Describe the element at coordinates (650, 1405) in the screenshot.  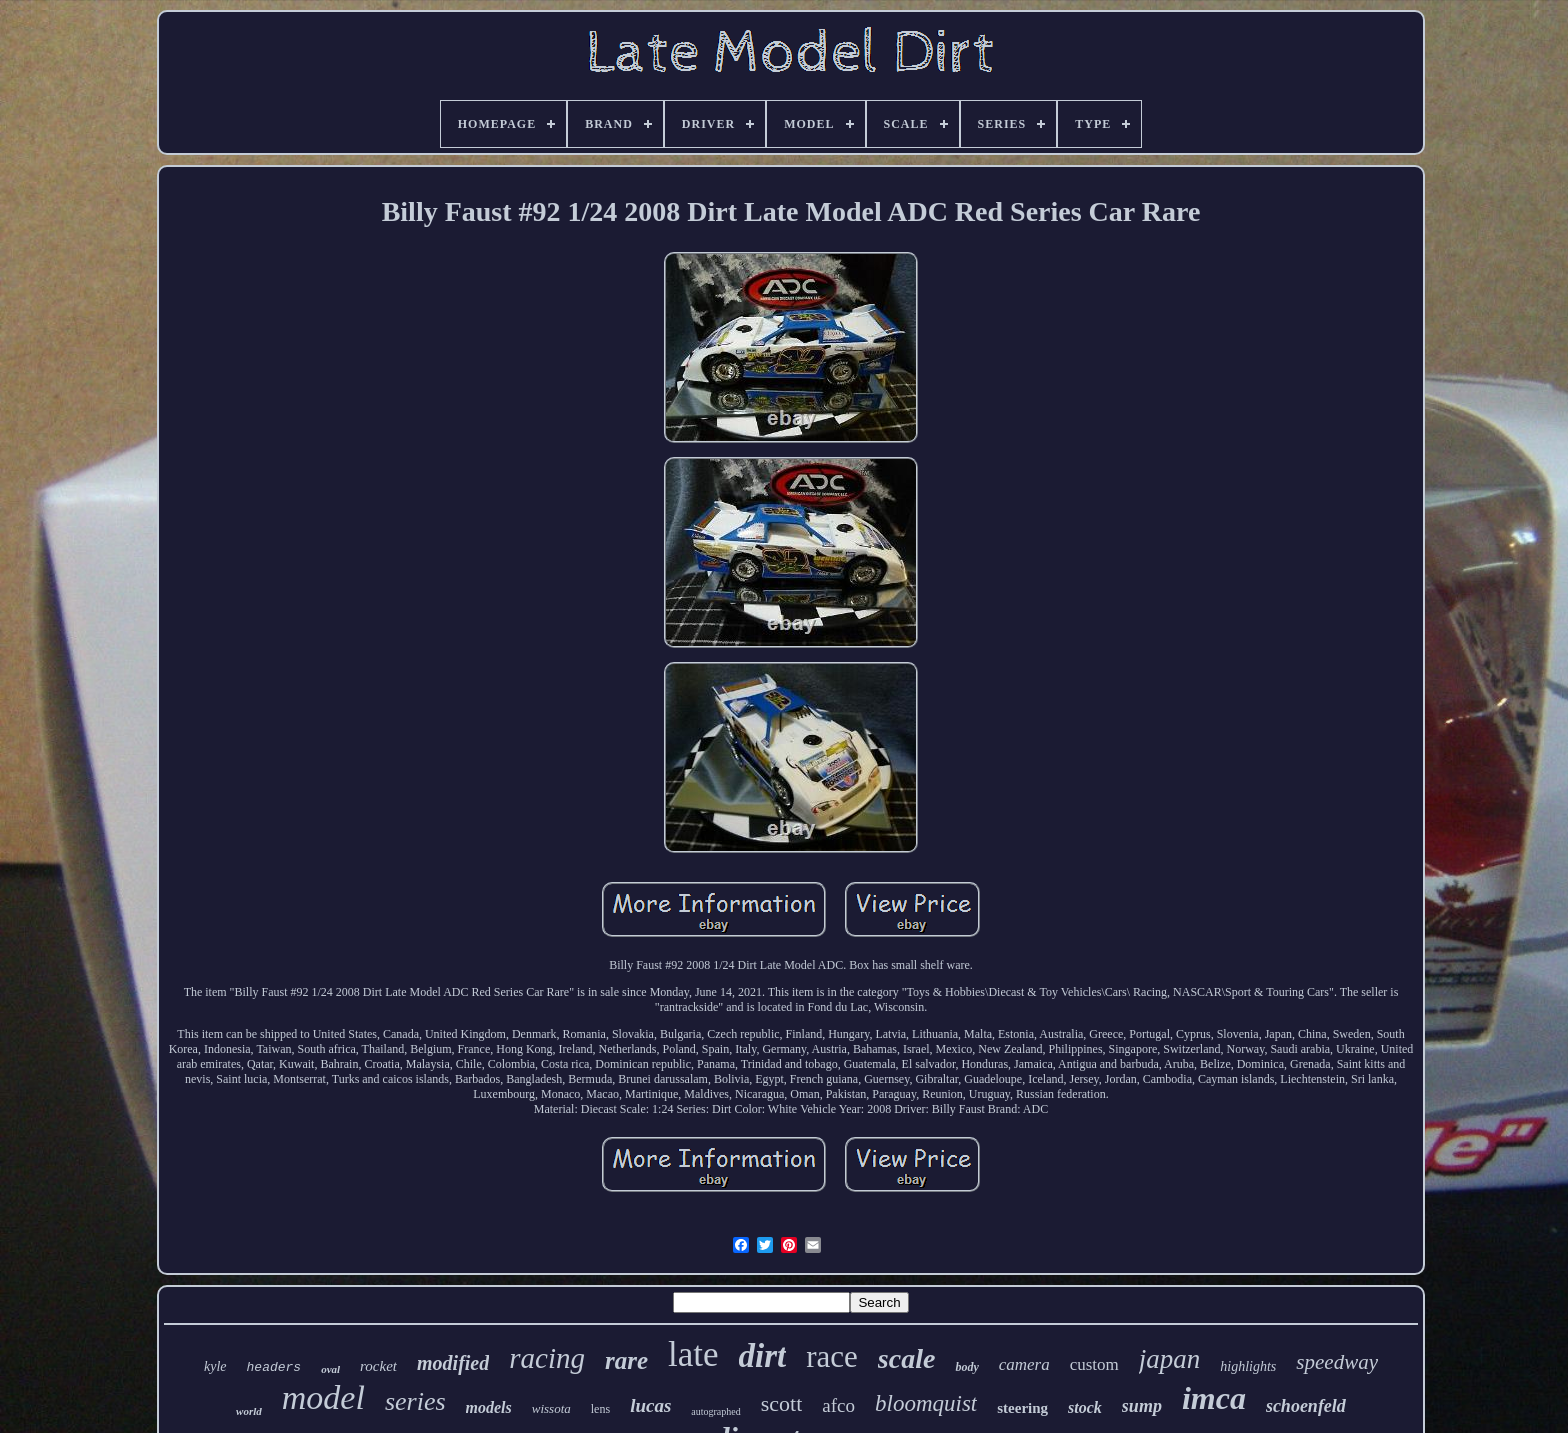
I see `lucas` at that location.